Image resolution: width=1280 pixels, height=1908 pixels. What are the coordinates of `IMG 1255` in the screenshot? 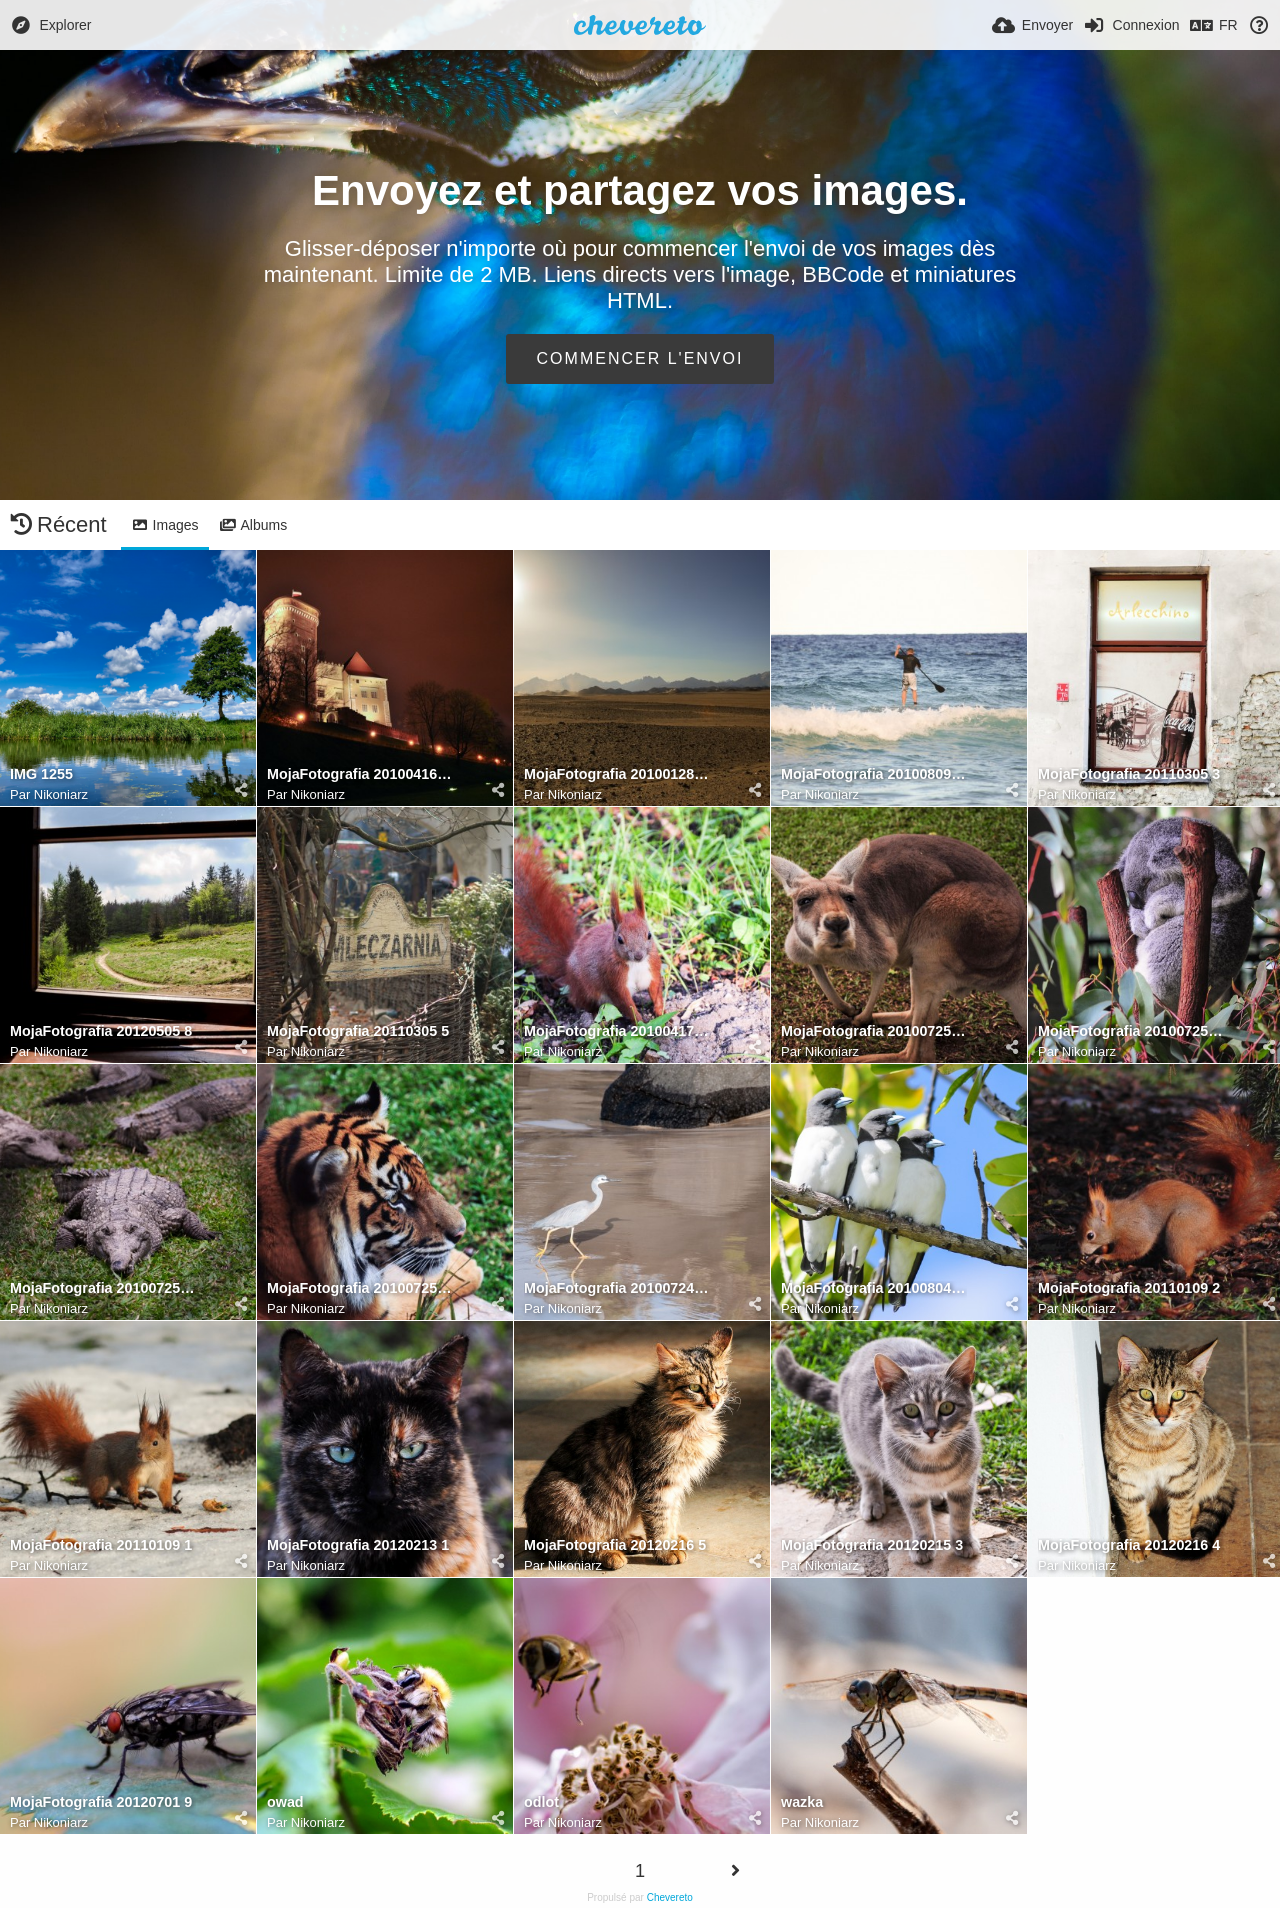 It's located at (41, 774).